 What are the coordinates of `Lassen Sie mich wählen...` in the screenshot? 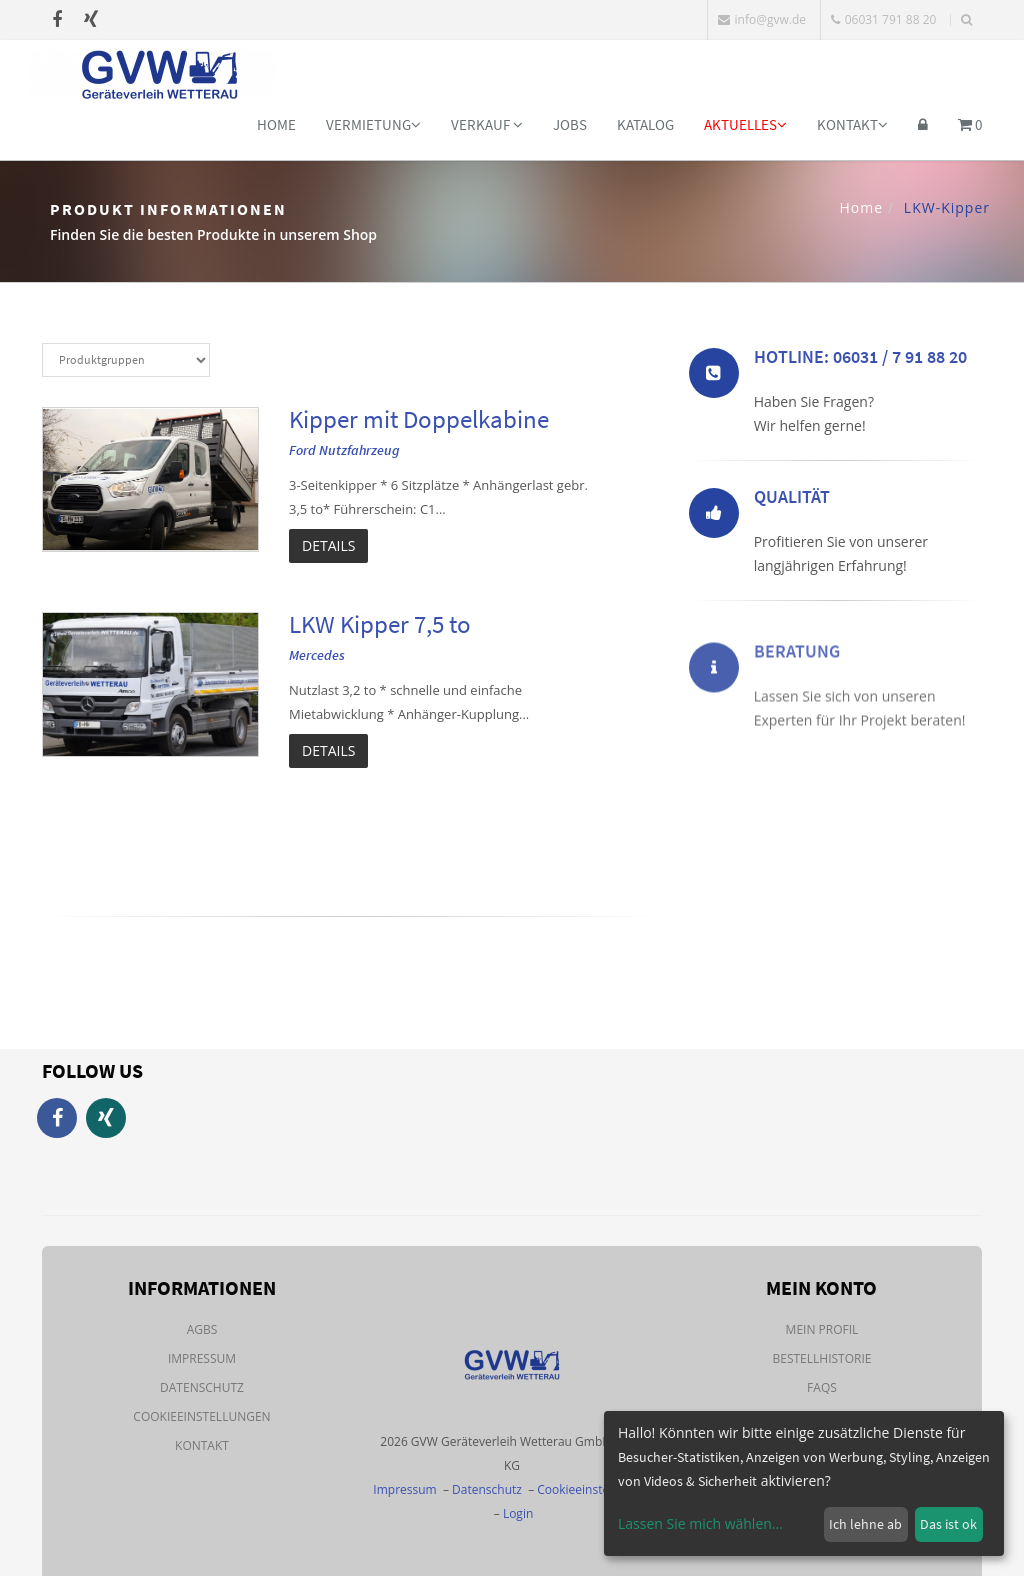 It's located at (700, 1523).